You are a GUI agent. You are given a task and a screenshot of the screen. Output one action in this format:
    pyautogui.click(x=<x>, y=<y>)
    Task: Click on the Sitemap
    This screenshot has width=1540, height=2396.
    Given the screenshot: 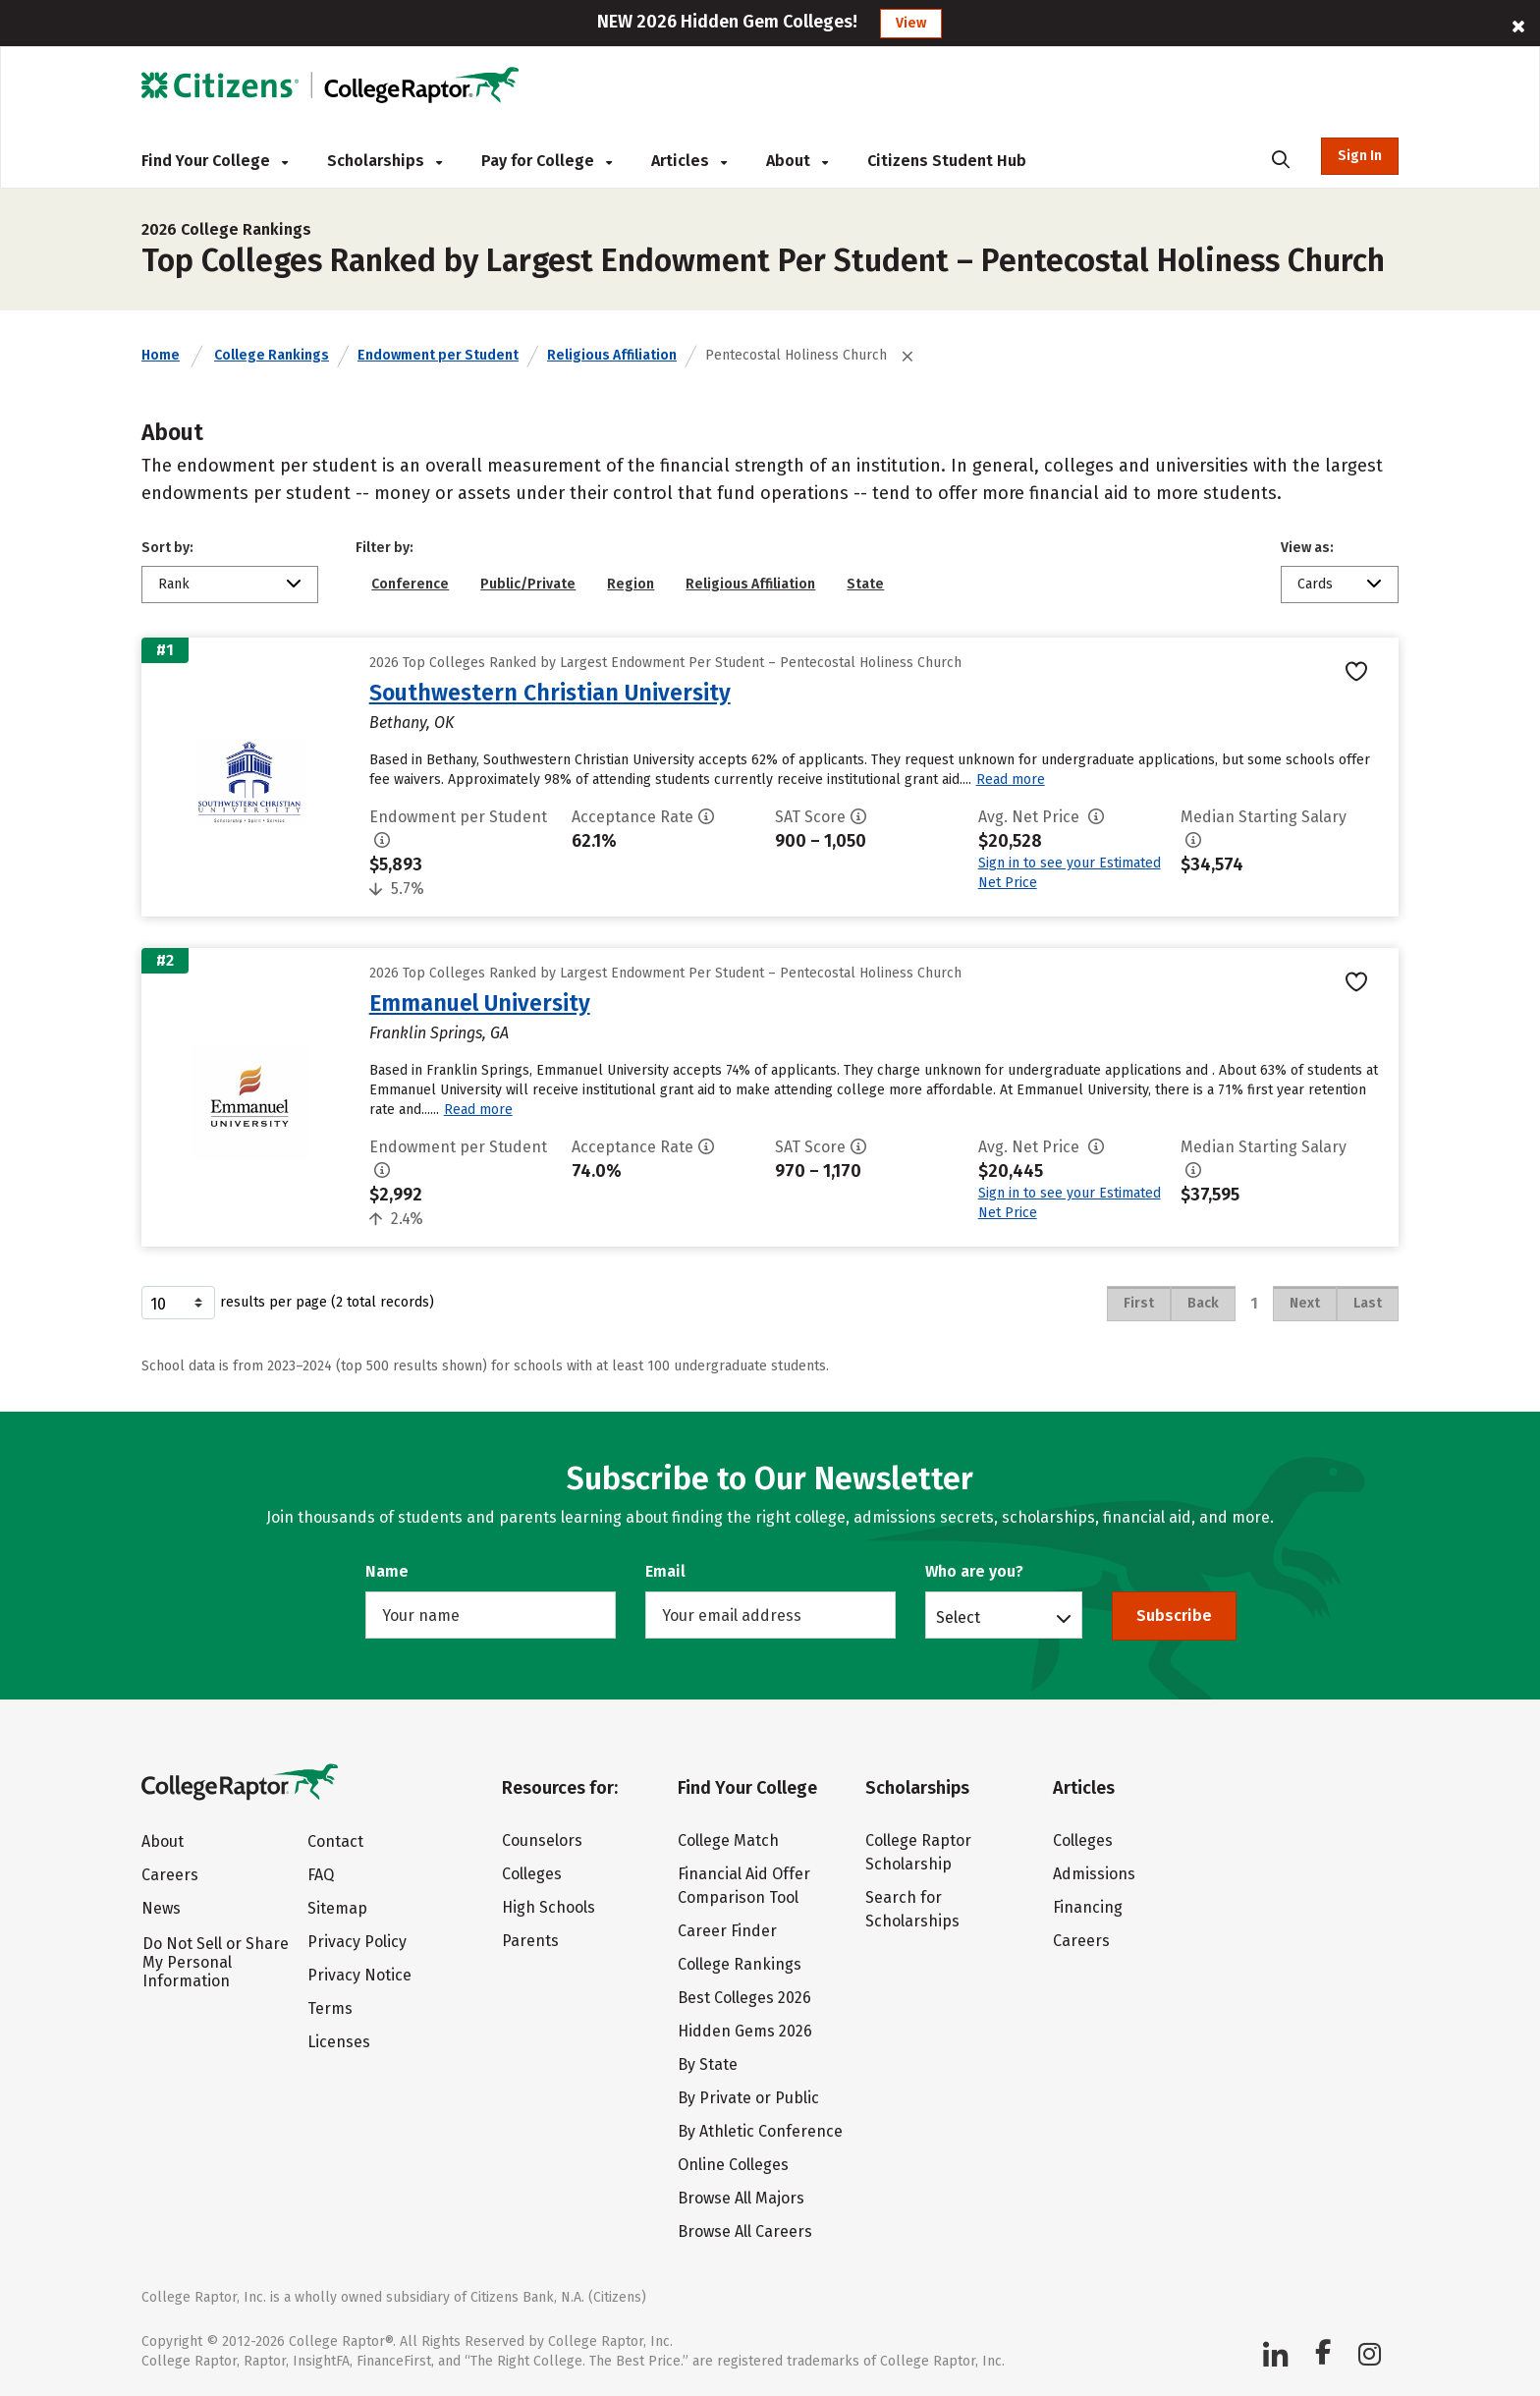 What is the action you would take?
    pyautogui.click(x=337, y=1908)
    